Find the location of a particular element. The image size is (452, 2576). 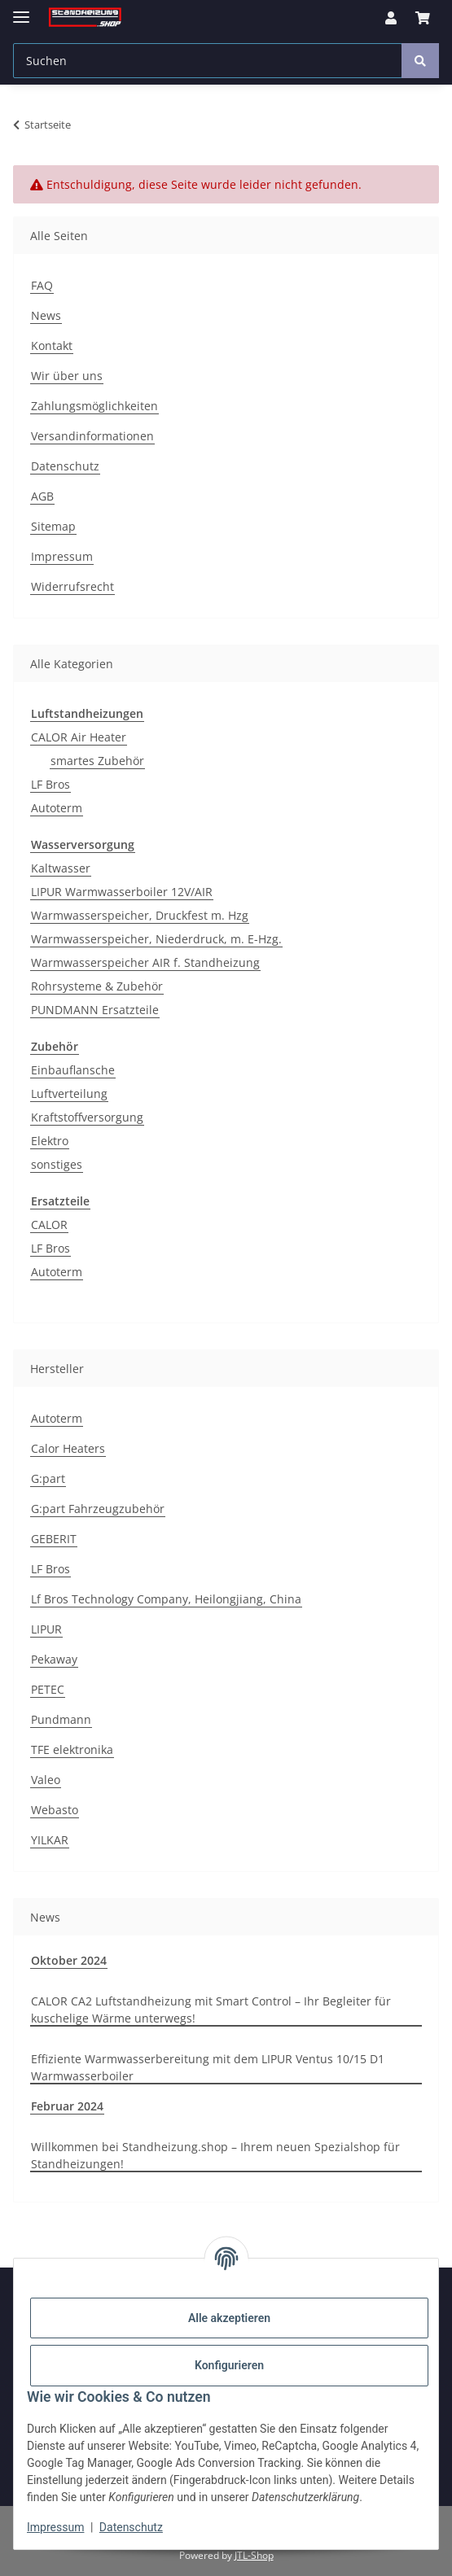

smartes Zubehör is located at coordinates (97, 760).